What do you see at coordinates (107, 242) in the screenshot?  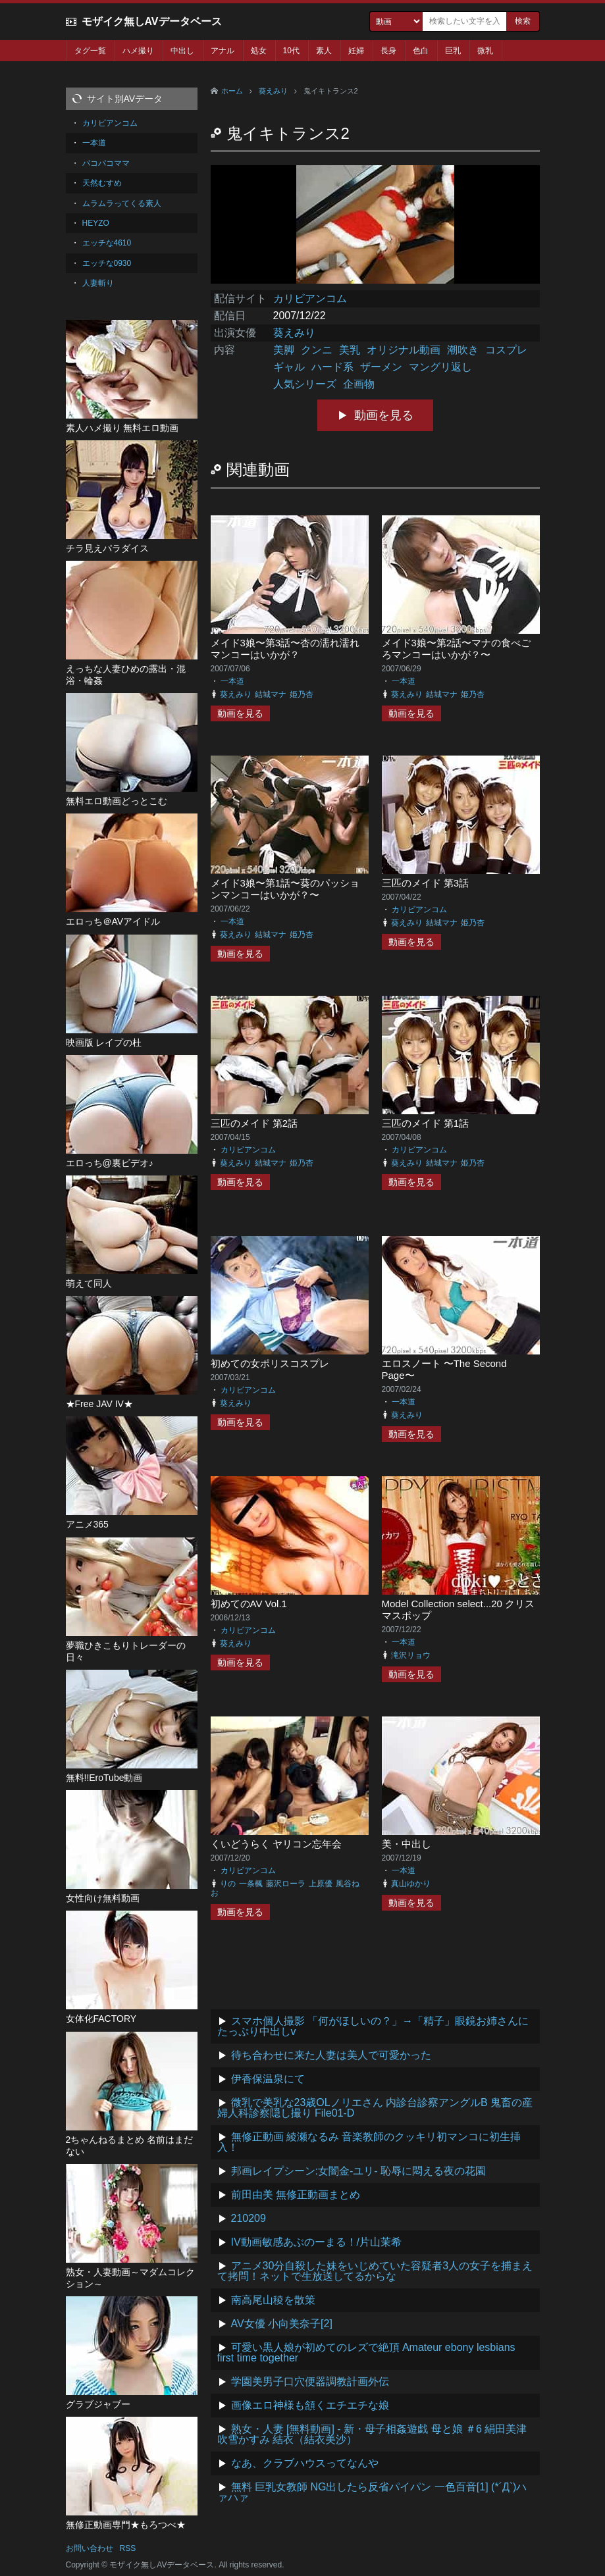 I see `エッチな4610` at bounding box center [107, 242].